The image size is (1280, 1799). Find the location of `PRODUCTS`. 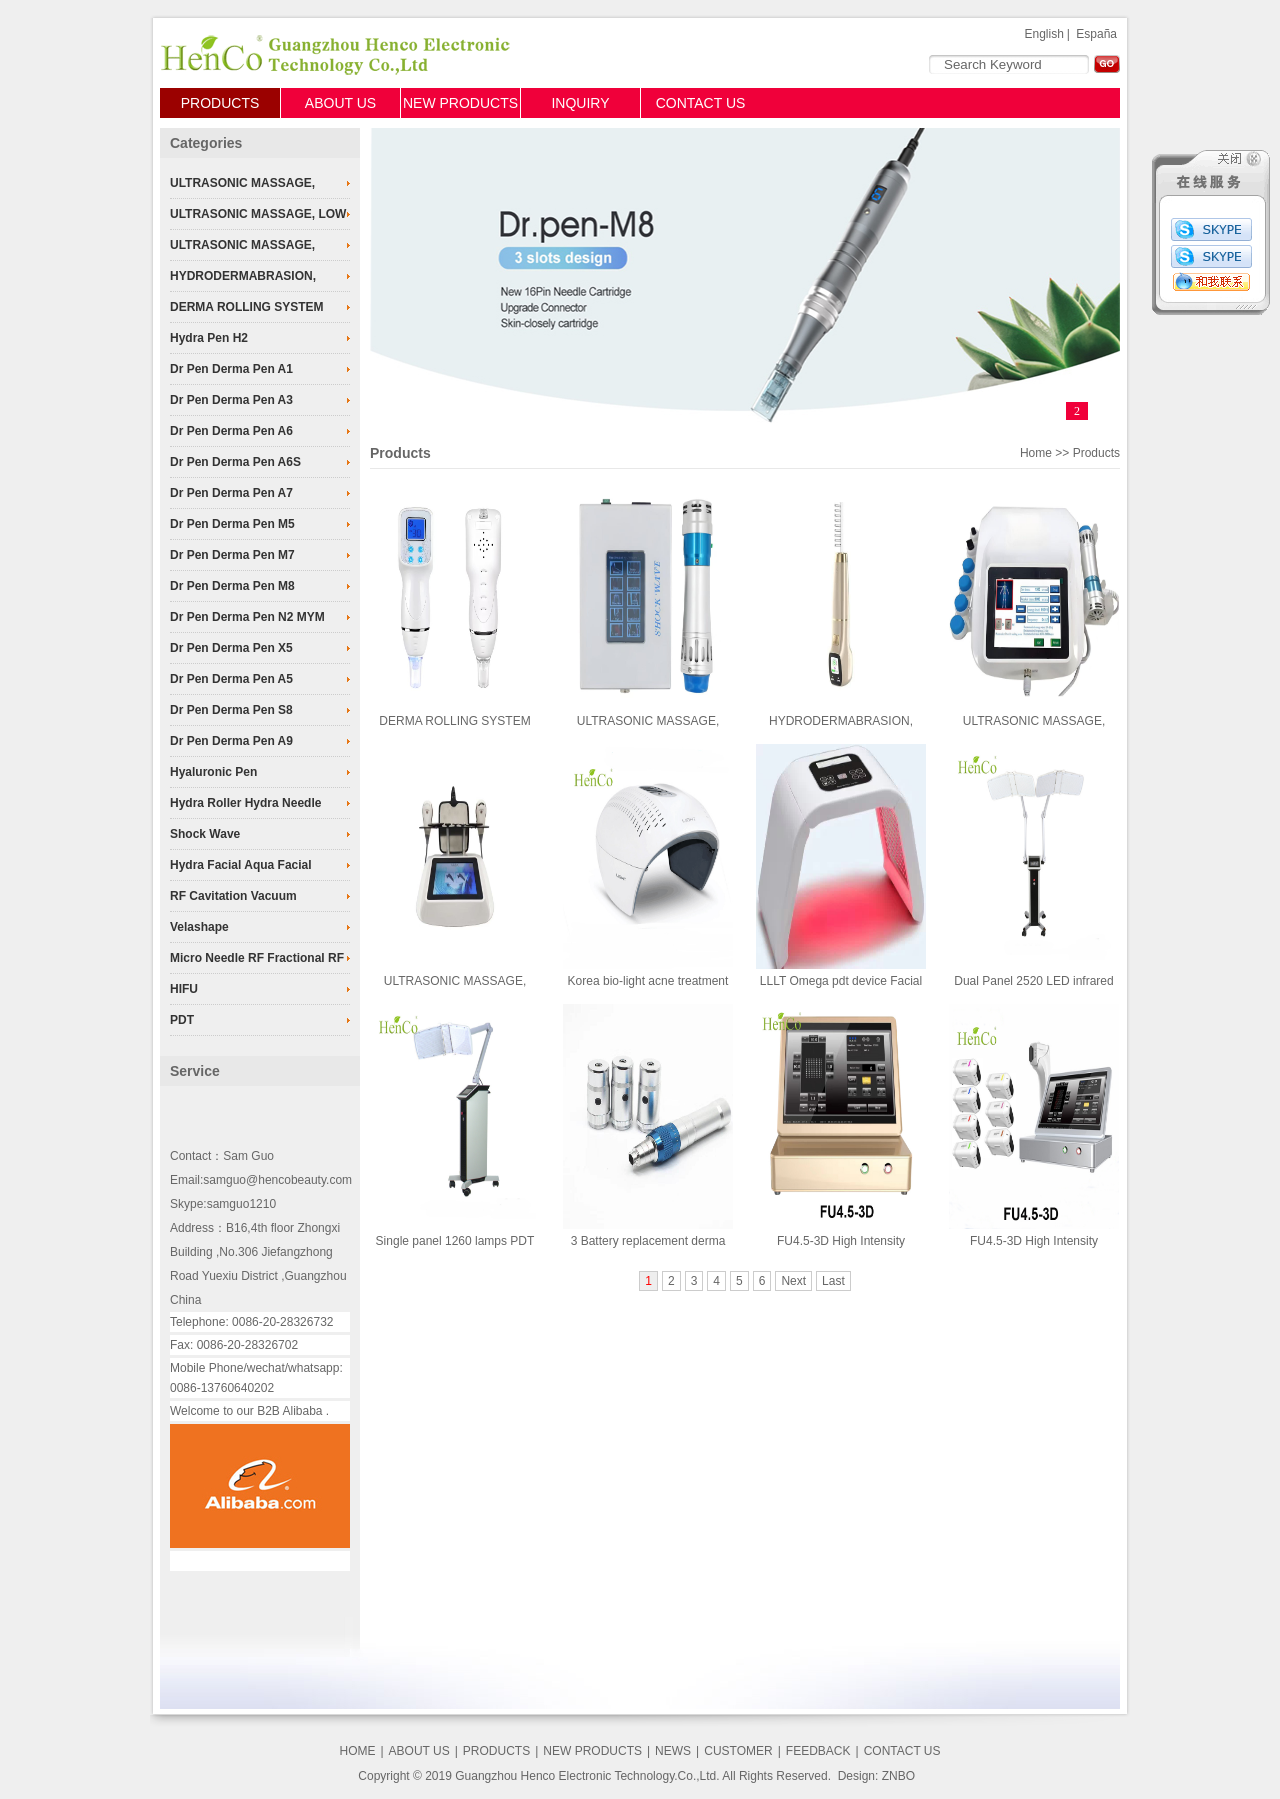

PRODUCTS is located at coordinates (220, 103).